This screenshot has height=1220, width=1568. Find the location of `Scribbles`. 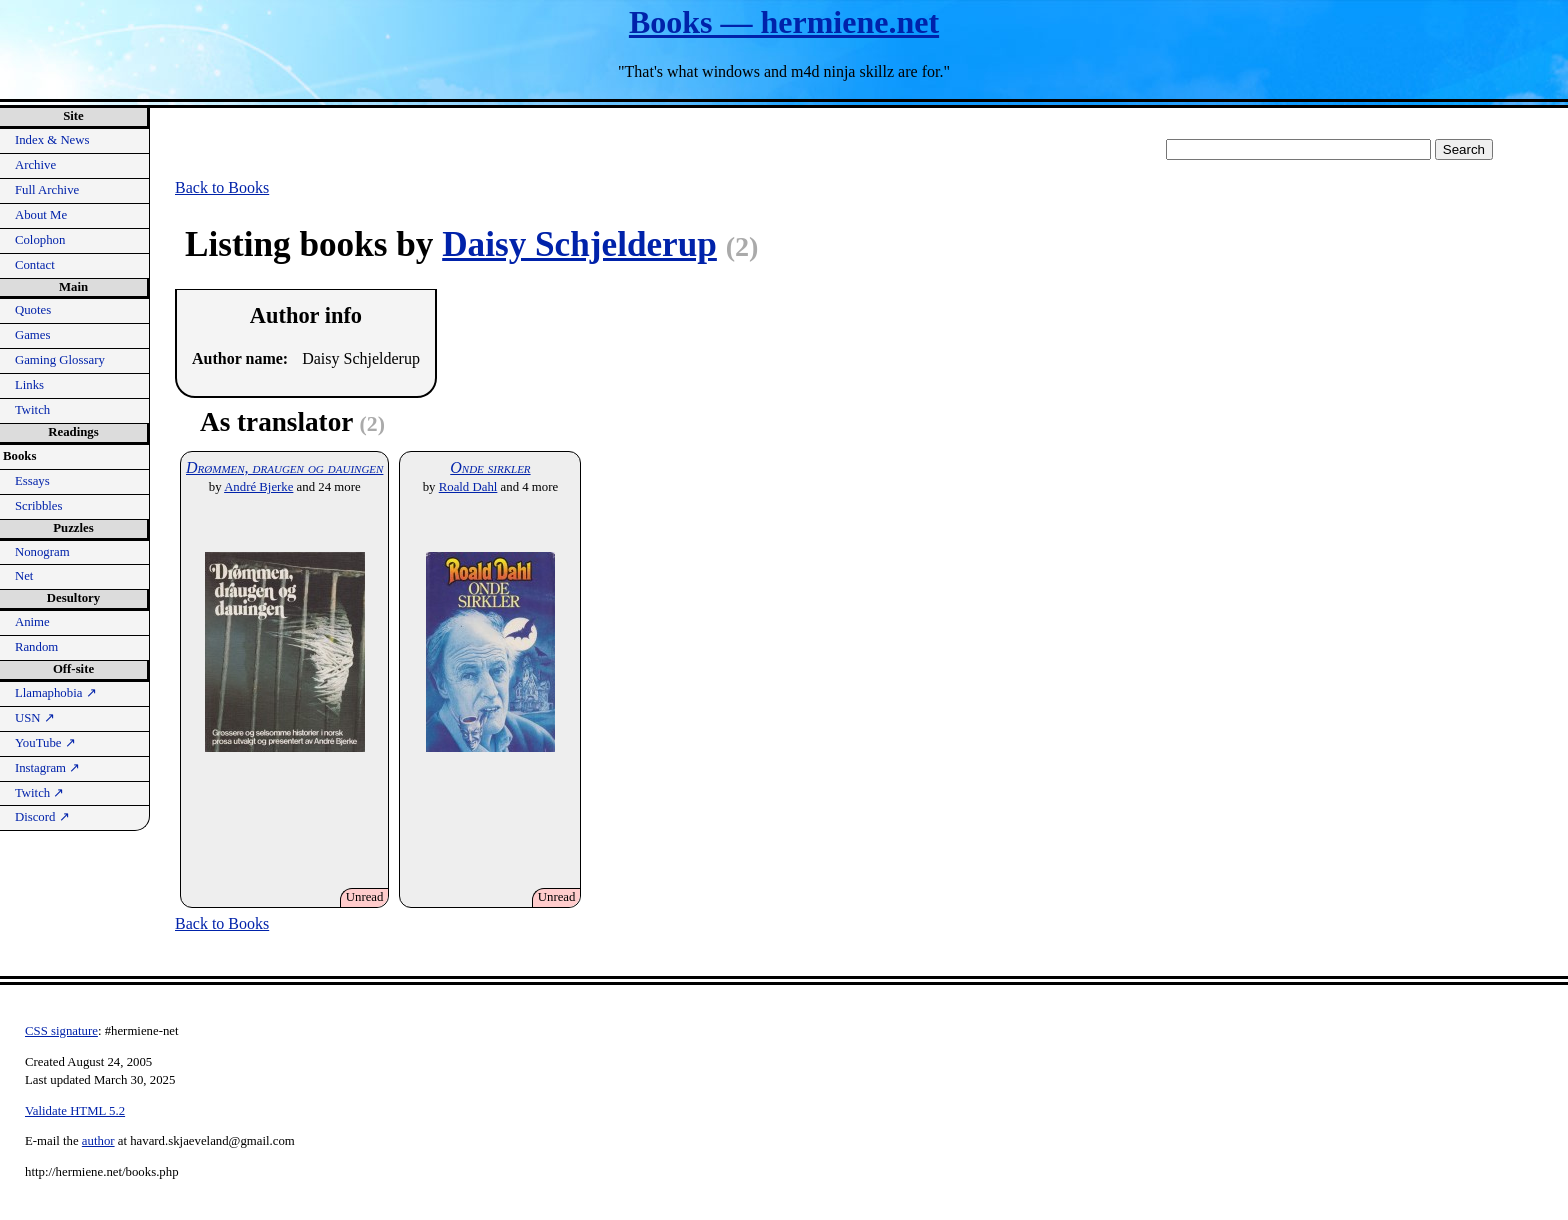

Scribbles is located at coordinates (39, 506).